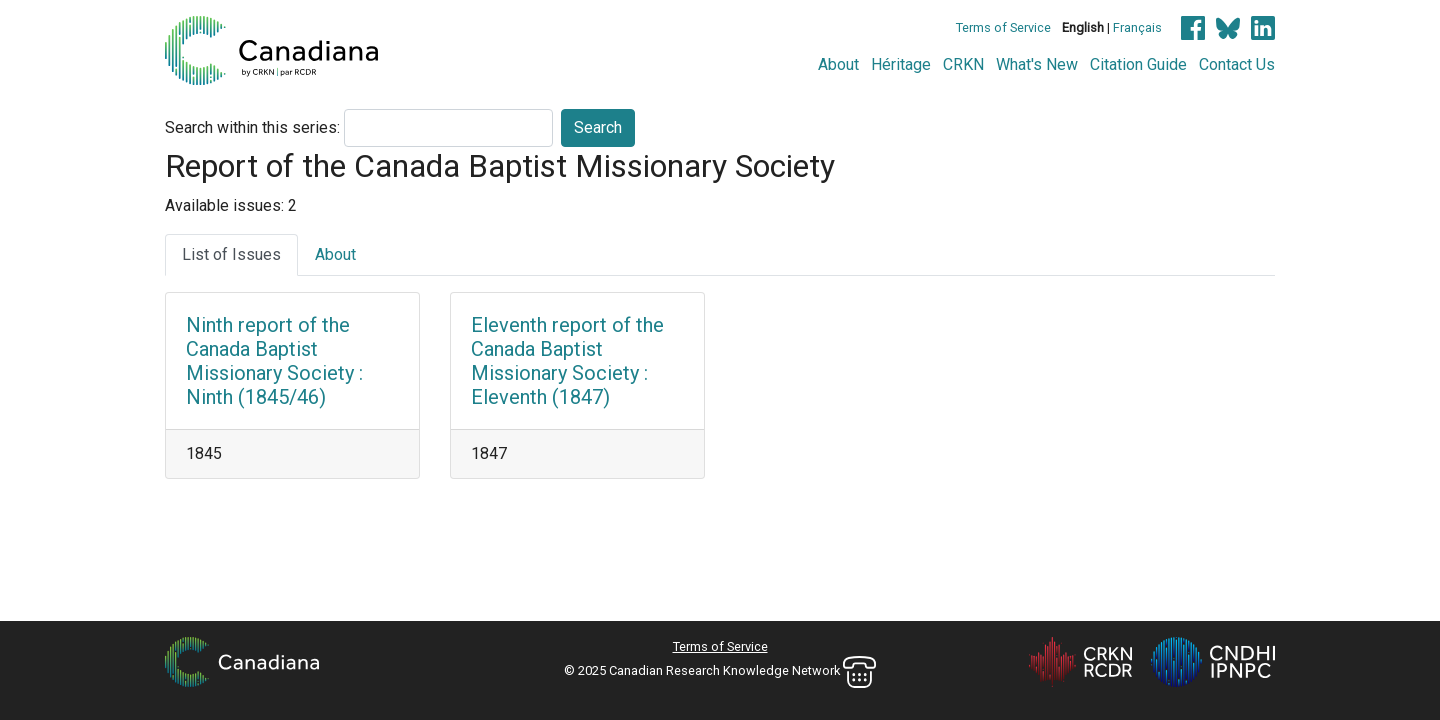  I want to click on Eleventh report of the Canada Baptist Missionary Society : Eleventh (1847), so click(567, 361).